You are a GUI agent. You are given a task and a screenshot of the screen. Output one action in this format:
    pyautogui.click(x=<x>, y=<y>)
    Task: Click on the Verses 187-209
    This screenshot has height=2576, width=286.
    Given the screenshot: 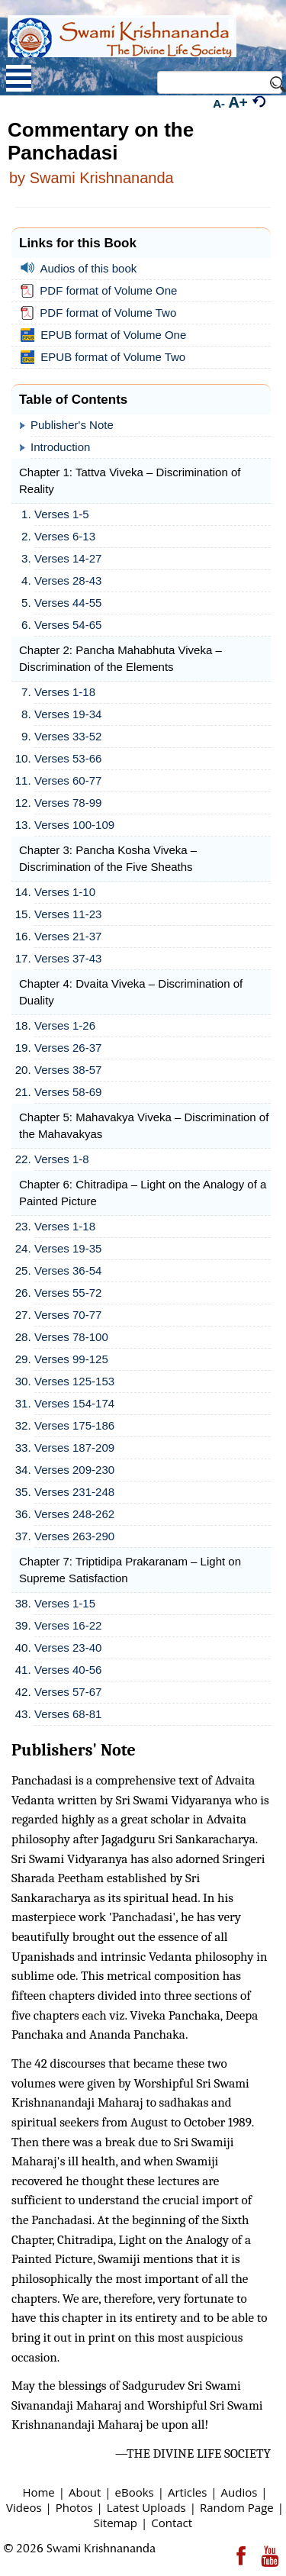 What is the action you would take?
    pyautogui.click(x=74, y=1447)
    